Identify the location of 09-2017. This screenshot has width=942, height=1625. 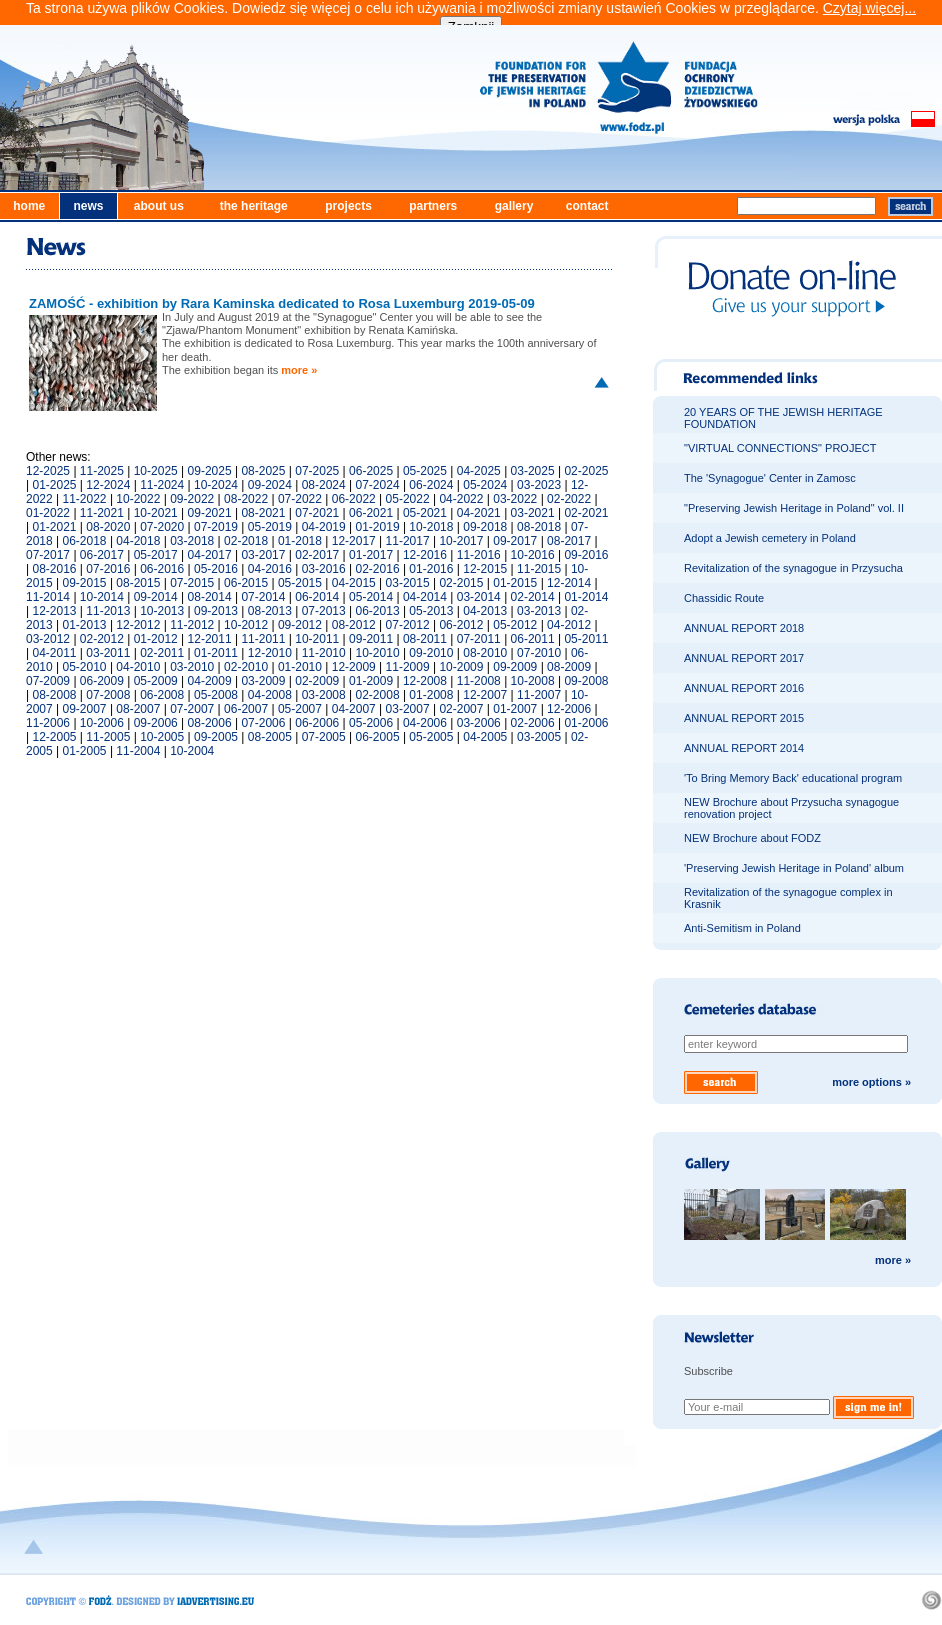
(515, 541).